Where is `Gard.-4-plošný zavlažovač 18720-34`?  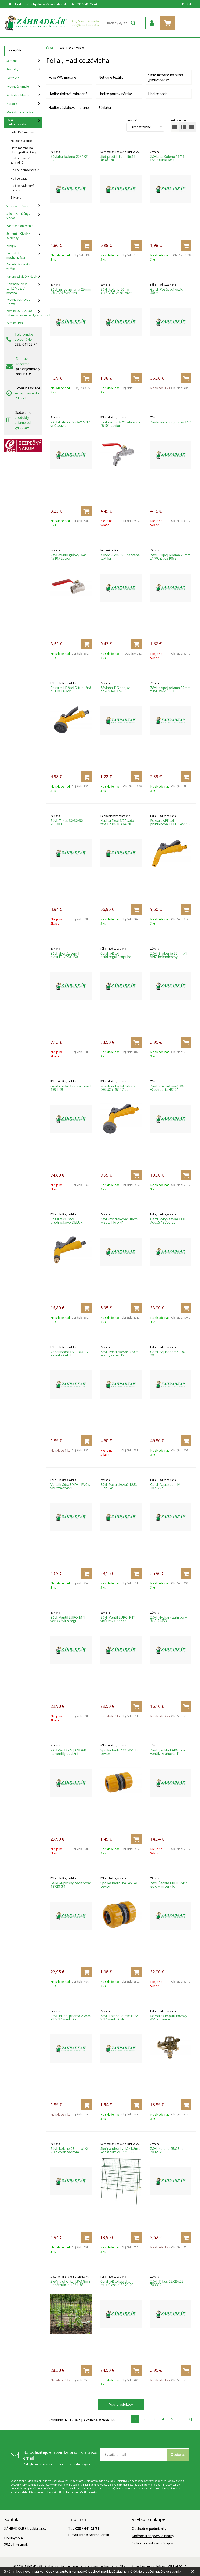
Gard.-4-plošný zavlažovač 18720-34 is located at coordinates (70, 1885).